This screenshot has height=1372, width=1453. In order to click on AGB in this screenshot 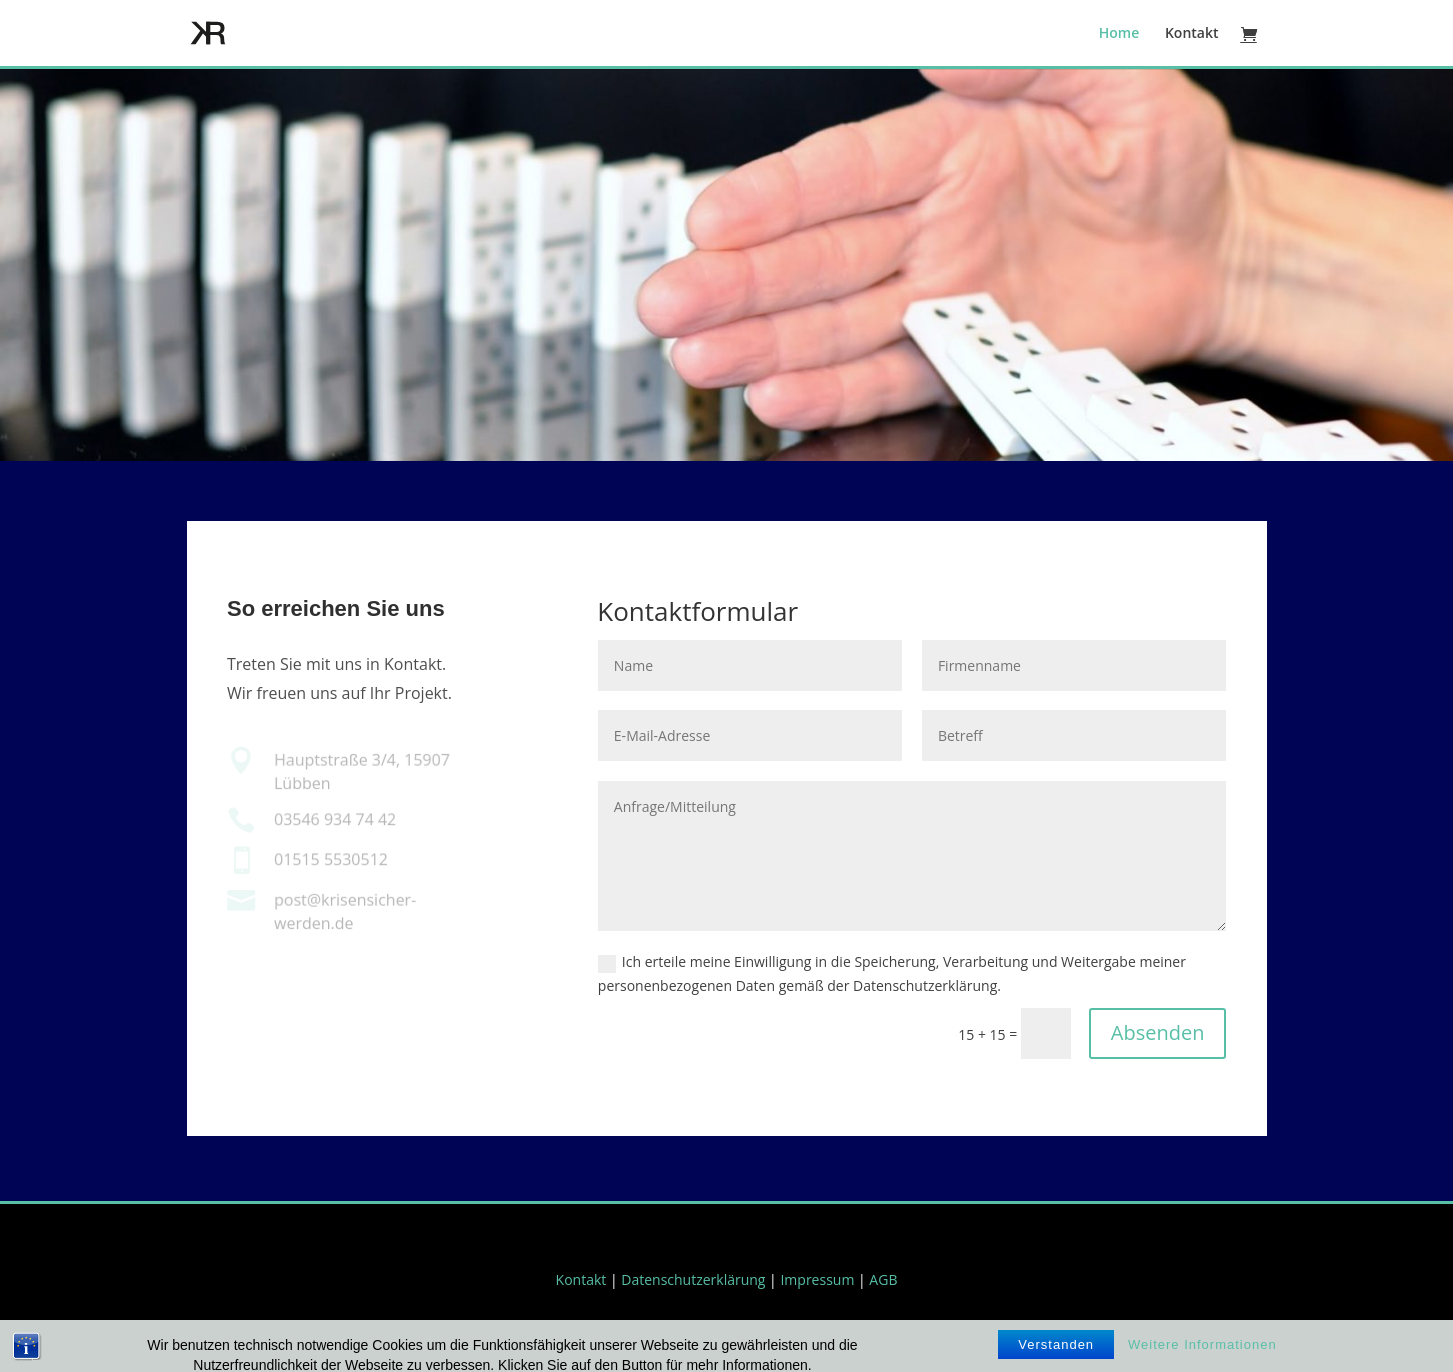, I will do `click(883, 1279)`.